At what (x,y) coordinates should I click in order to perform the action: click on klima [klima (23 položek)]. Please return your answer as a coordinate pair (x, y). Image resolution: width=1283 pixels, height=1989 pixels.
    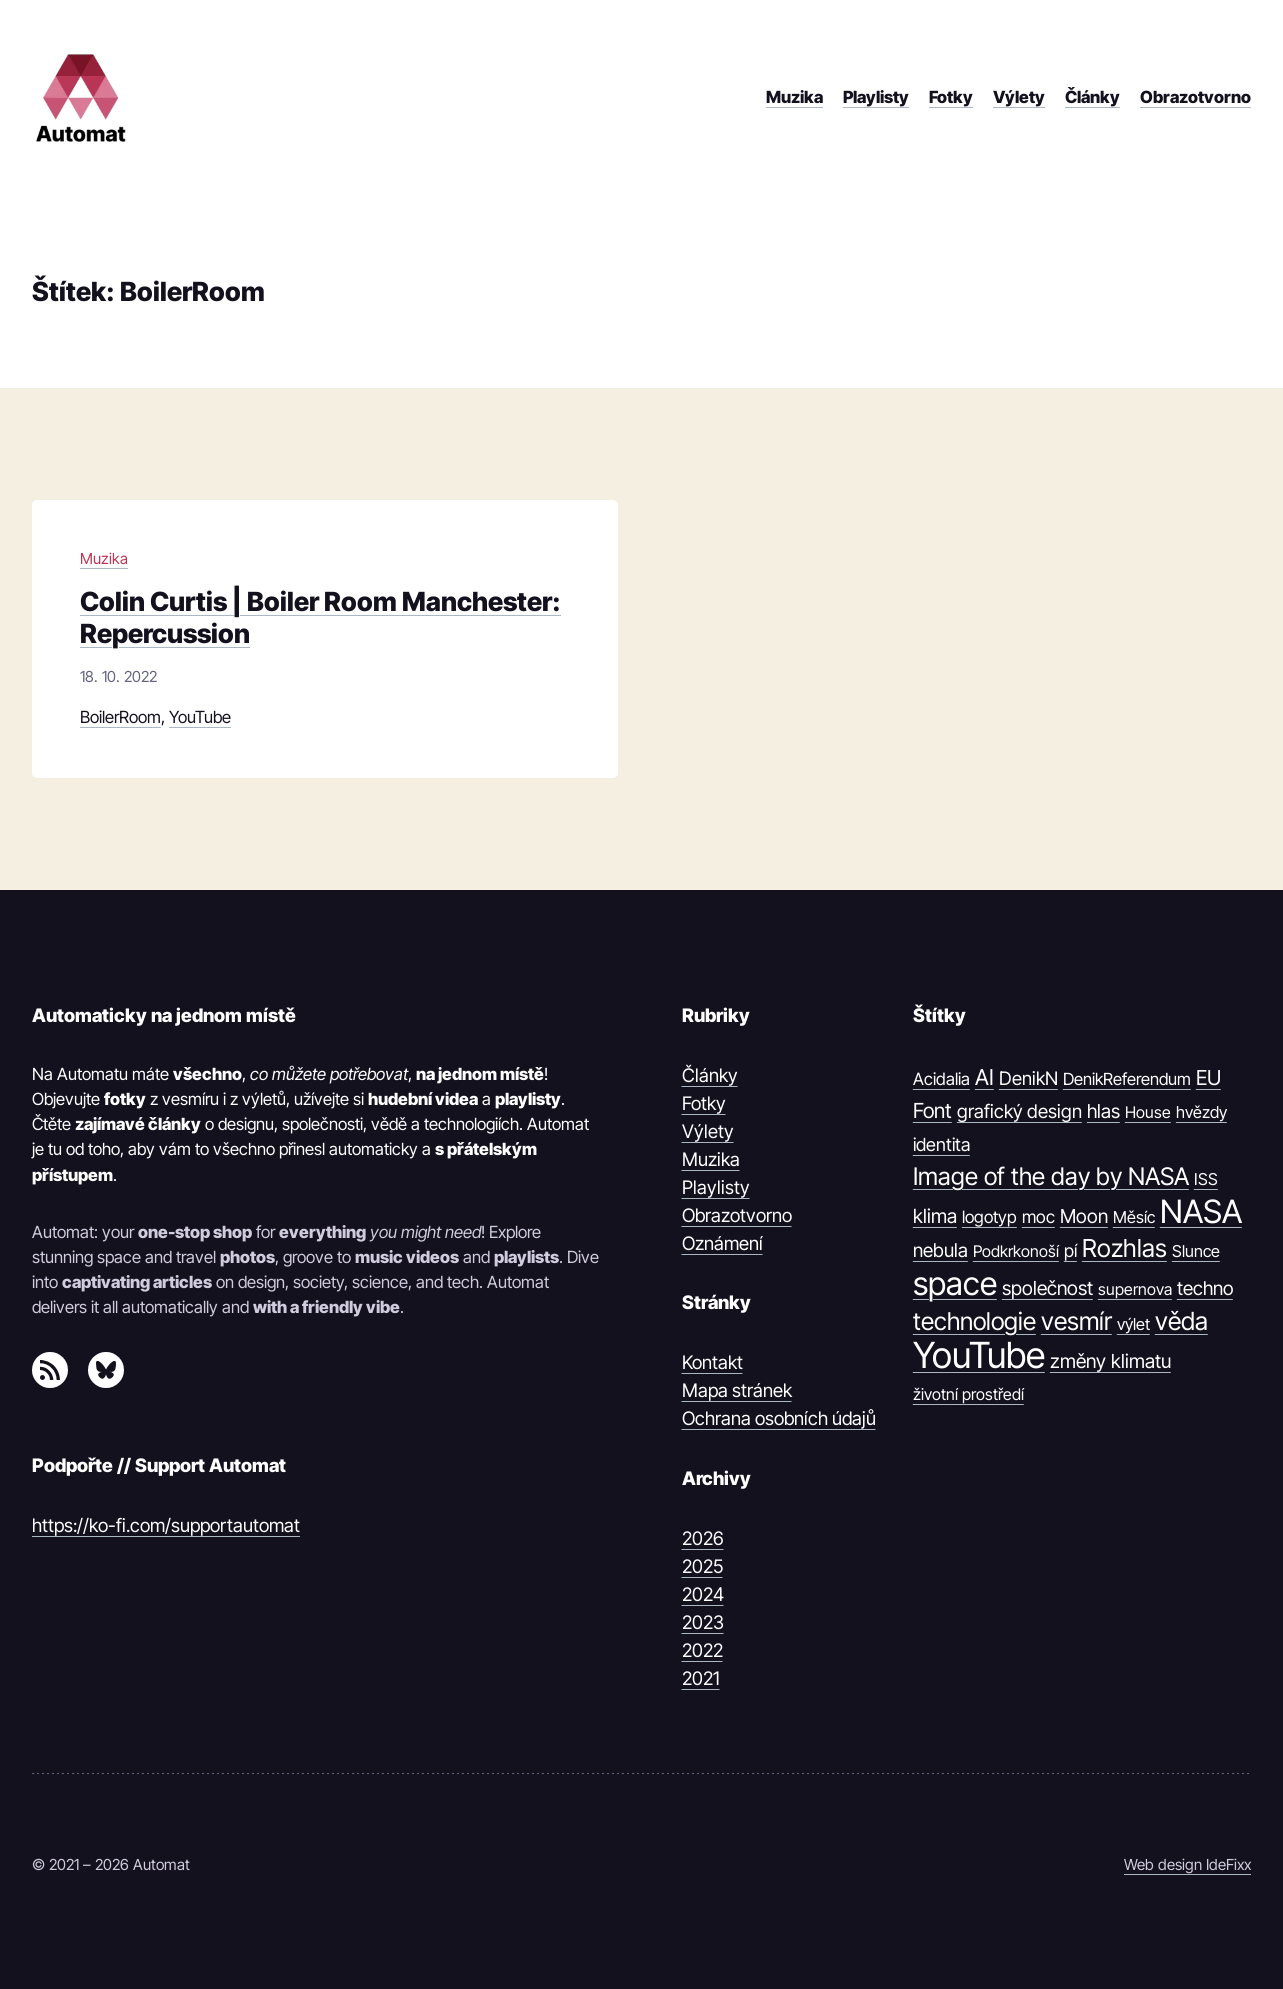
    Looking at the image, I should click on (935, 1216).